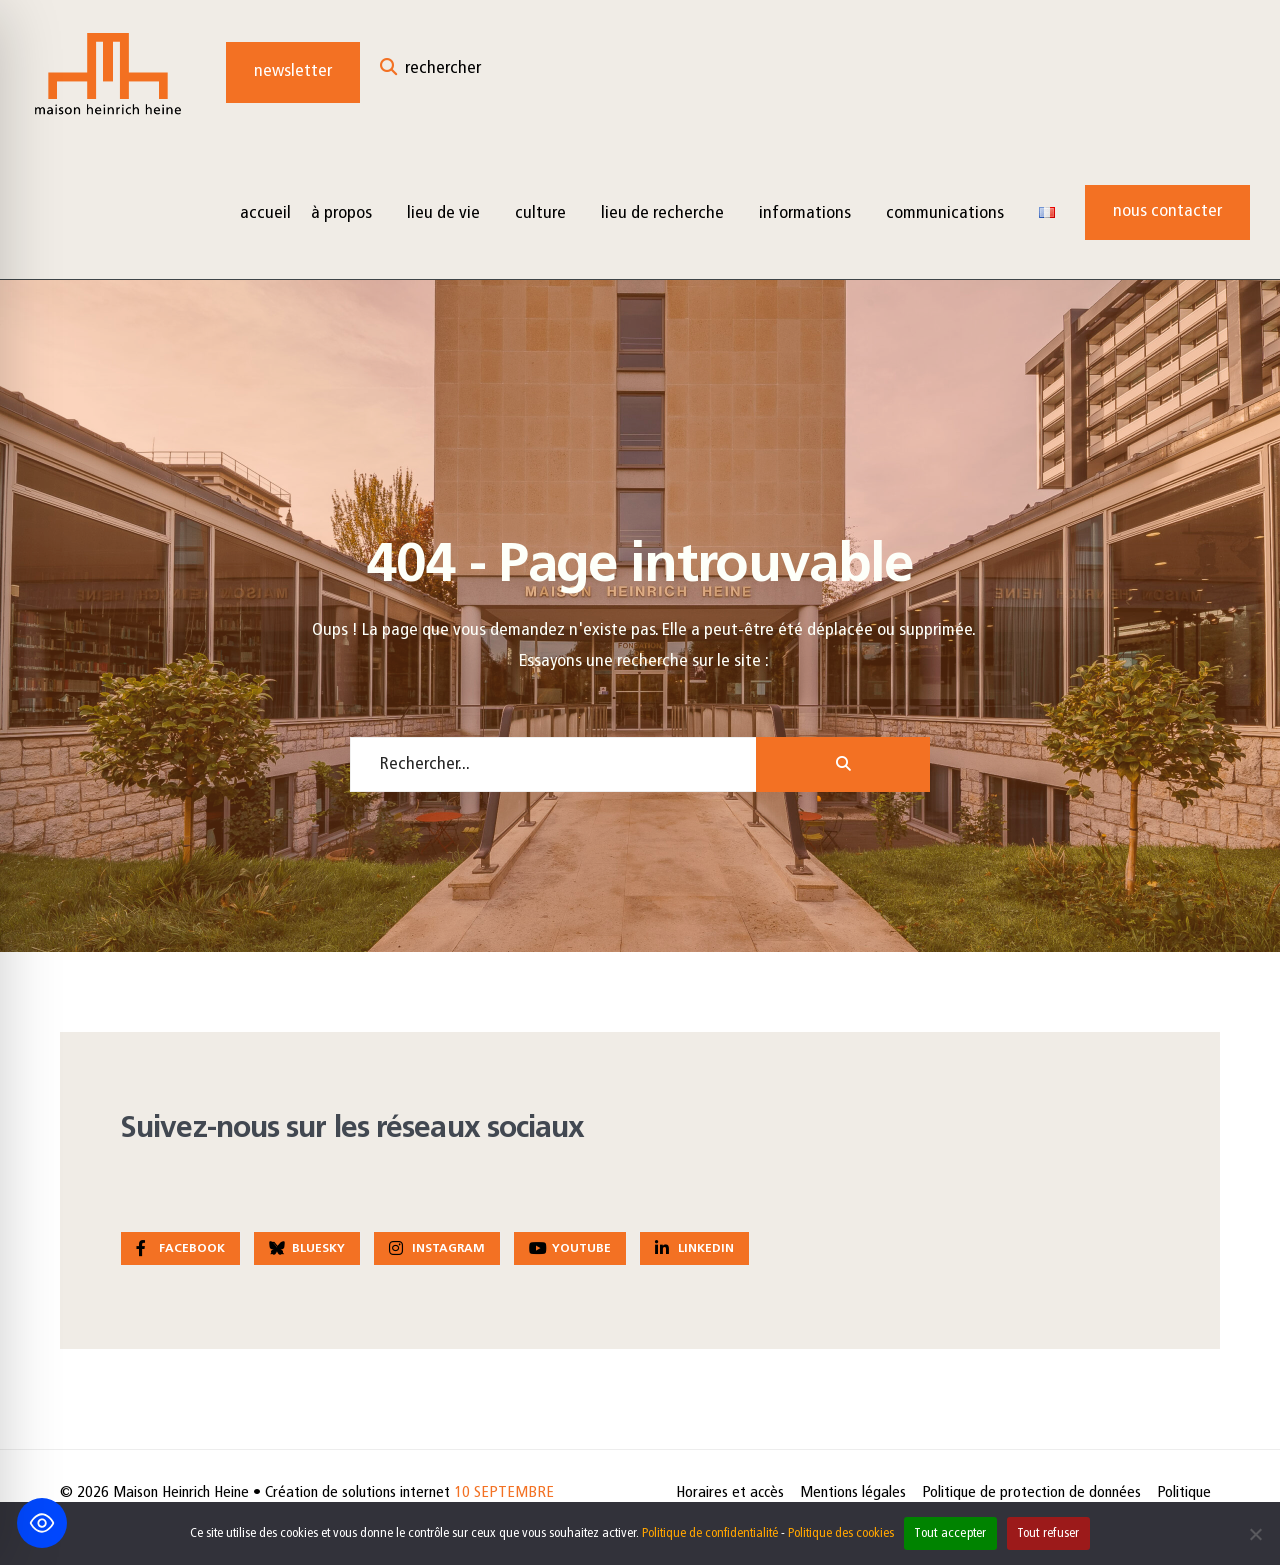 Image resolution: width=1280 pixels, height=1565 pixels. What do you see at coordinates (540, 213) in the screenshot?
I see `Culture` at bounding box center [540, 213].